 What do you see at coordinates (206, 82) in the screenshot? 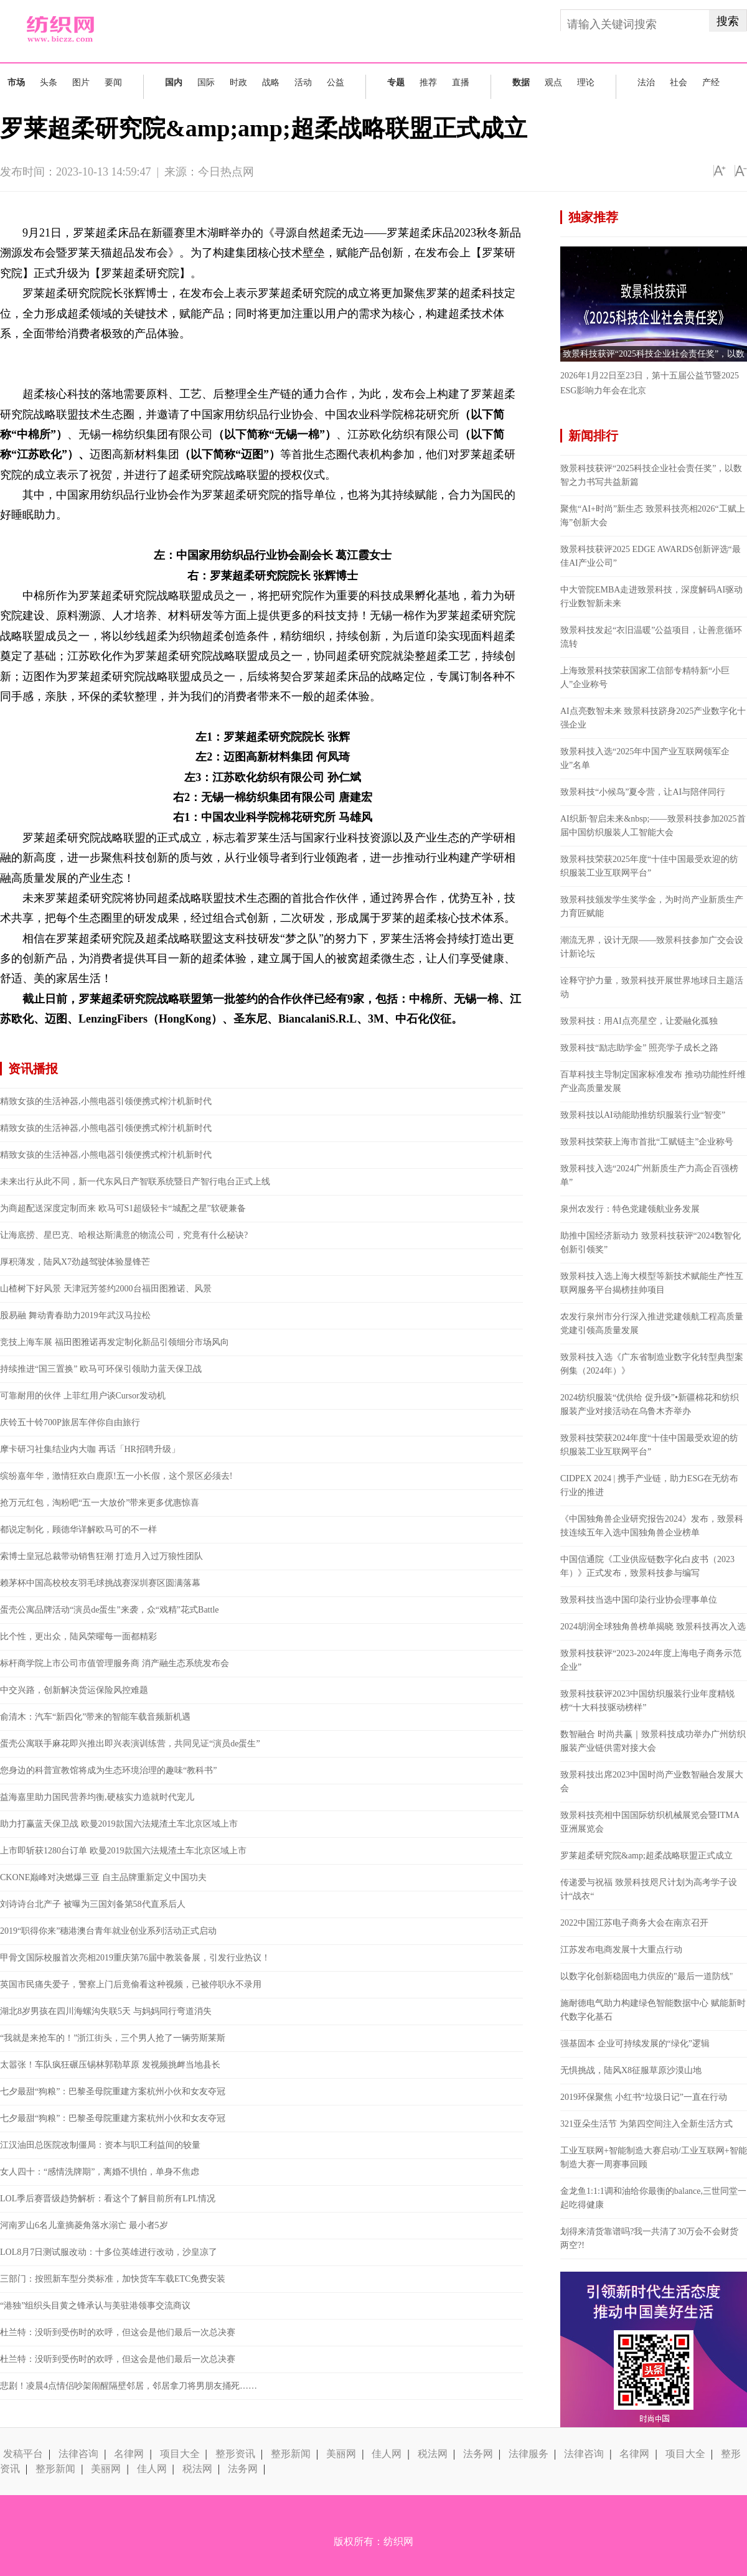
I see `国际` at bounding box center [206, 82].